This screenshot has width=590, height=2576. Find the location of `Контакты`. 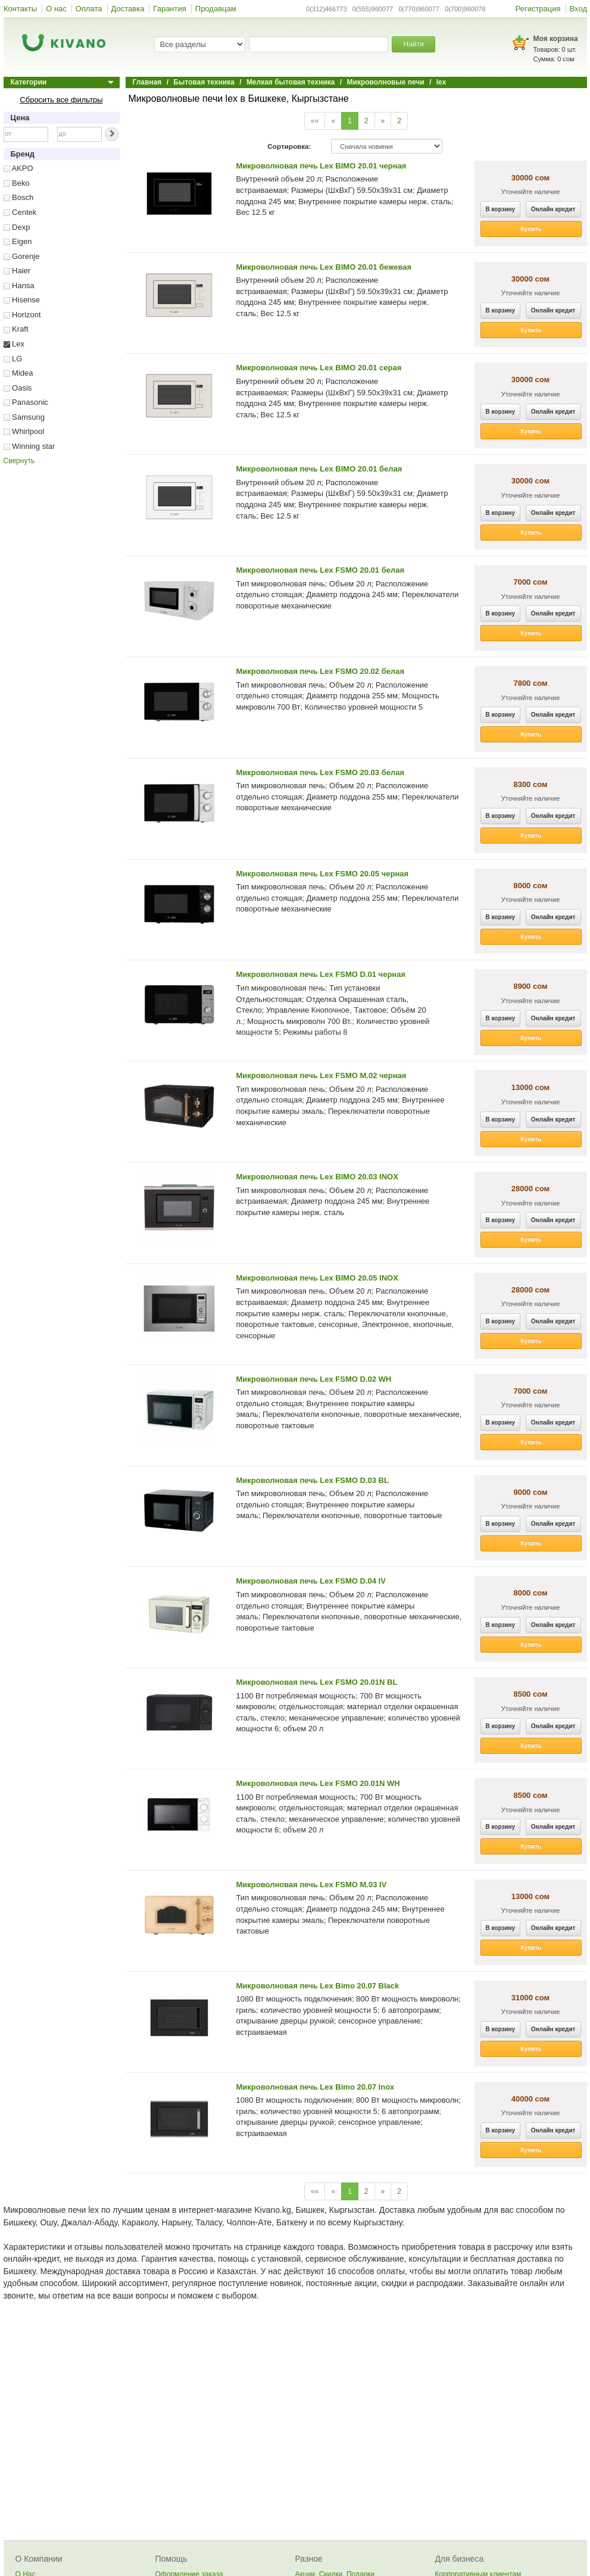

Контакты is located at coordinates (20, 8).